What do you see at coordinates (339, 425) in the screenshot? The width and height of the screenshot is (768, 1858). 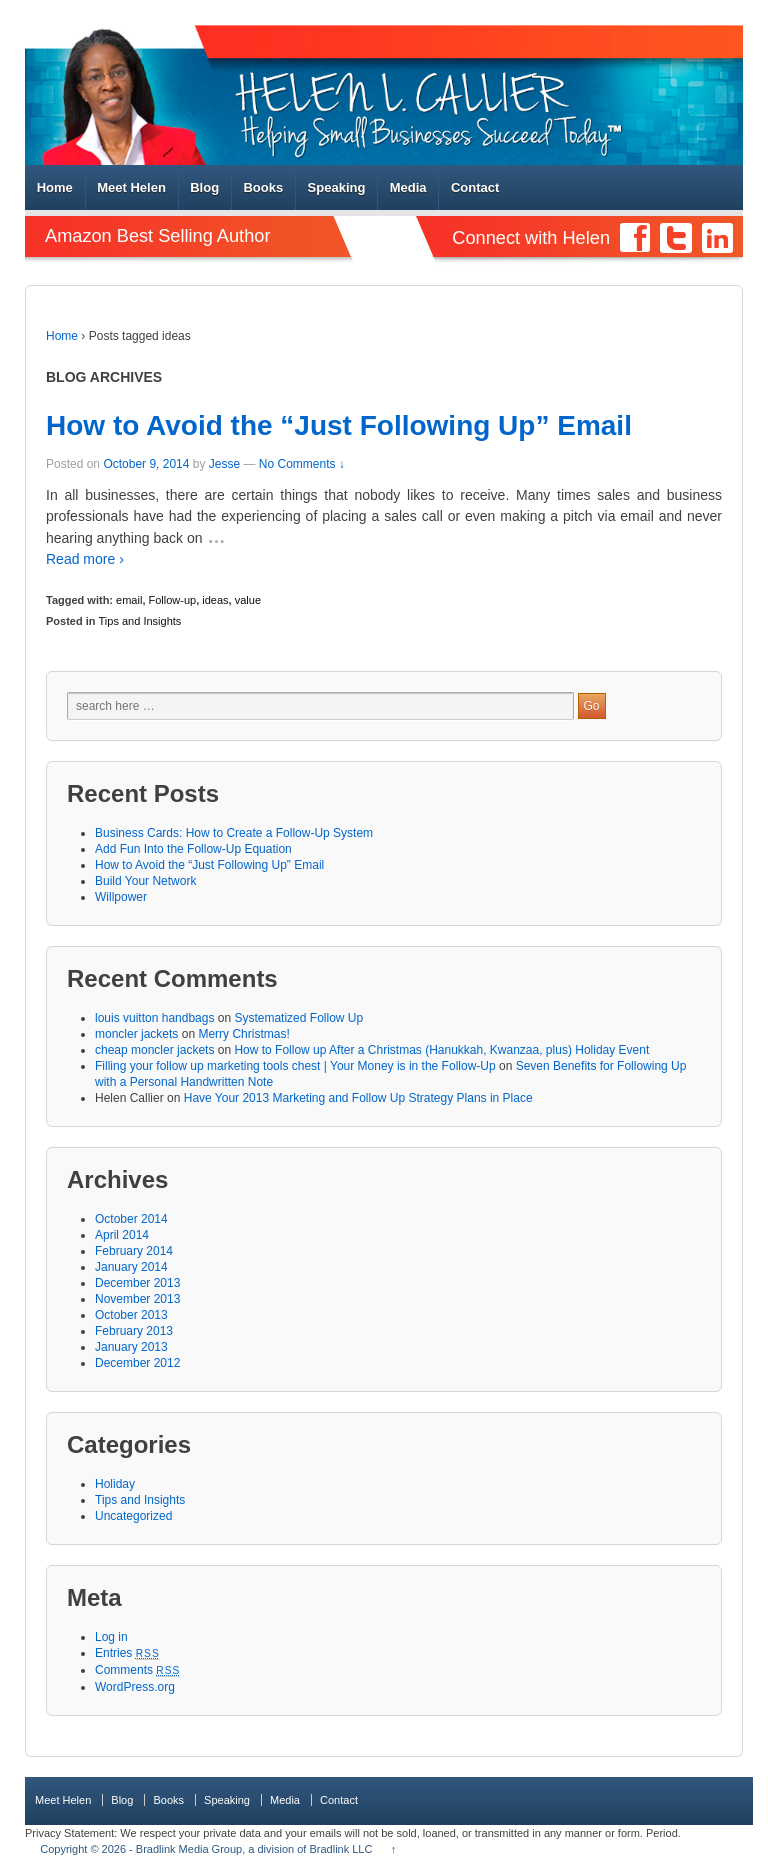 I see `How to Avoid the “Just Following Up” Email` at bounding box center [339, 425].